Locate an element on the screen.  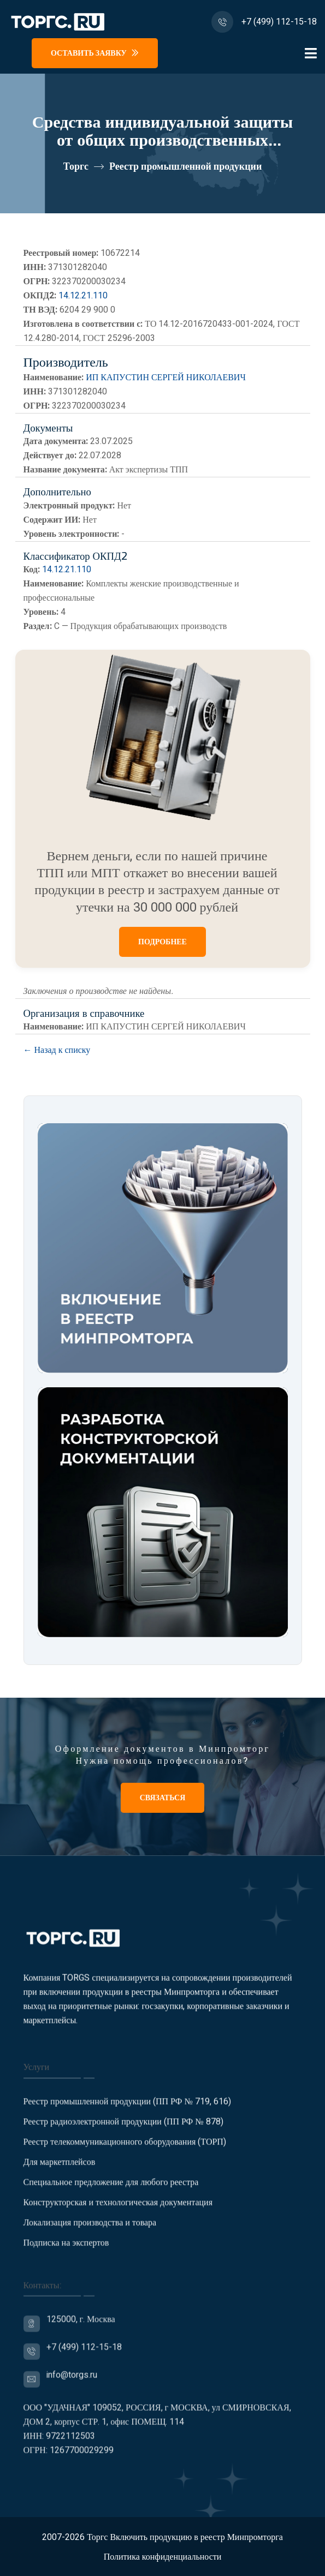
Связаться is located at coordinates (163, 1798).